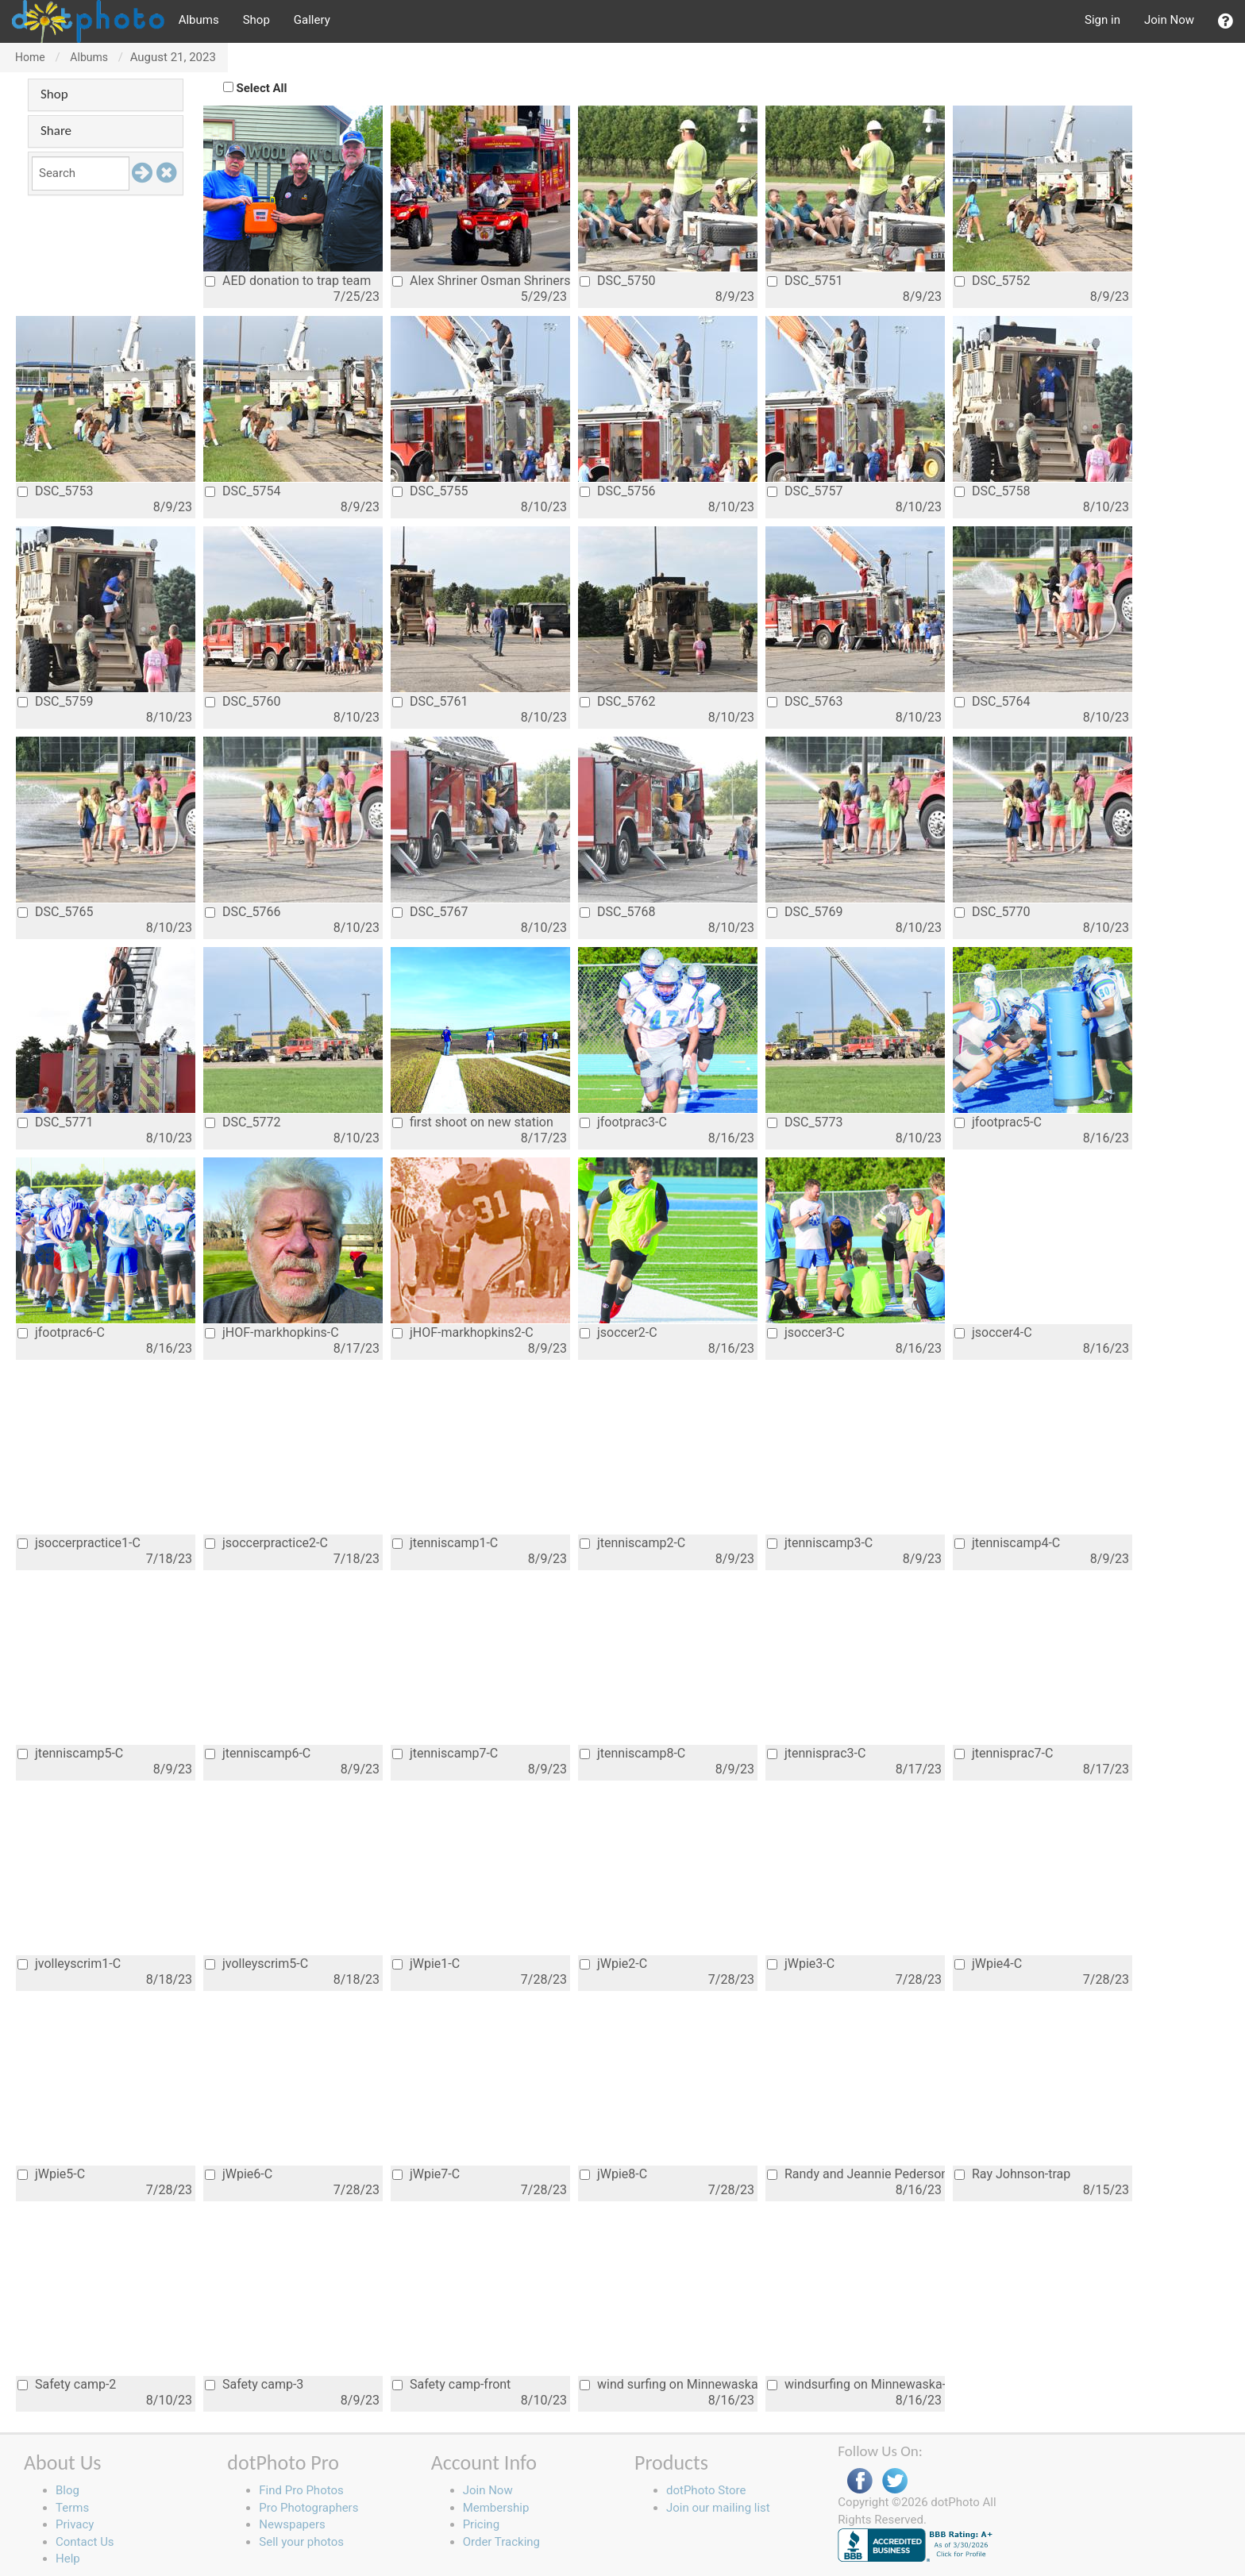 The height and width of the screenshot is (2576, 1245). What do you see at coordinates (998, 1122) in the screenshot?
I see `jfootprac5-C` at bounding box center [998, 1122].